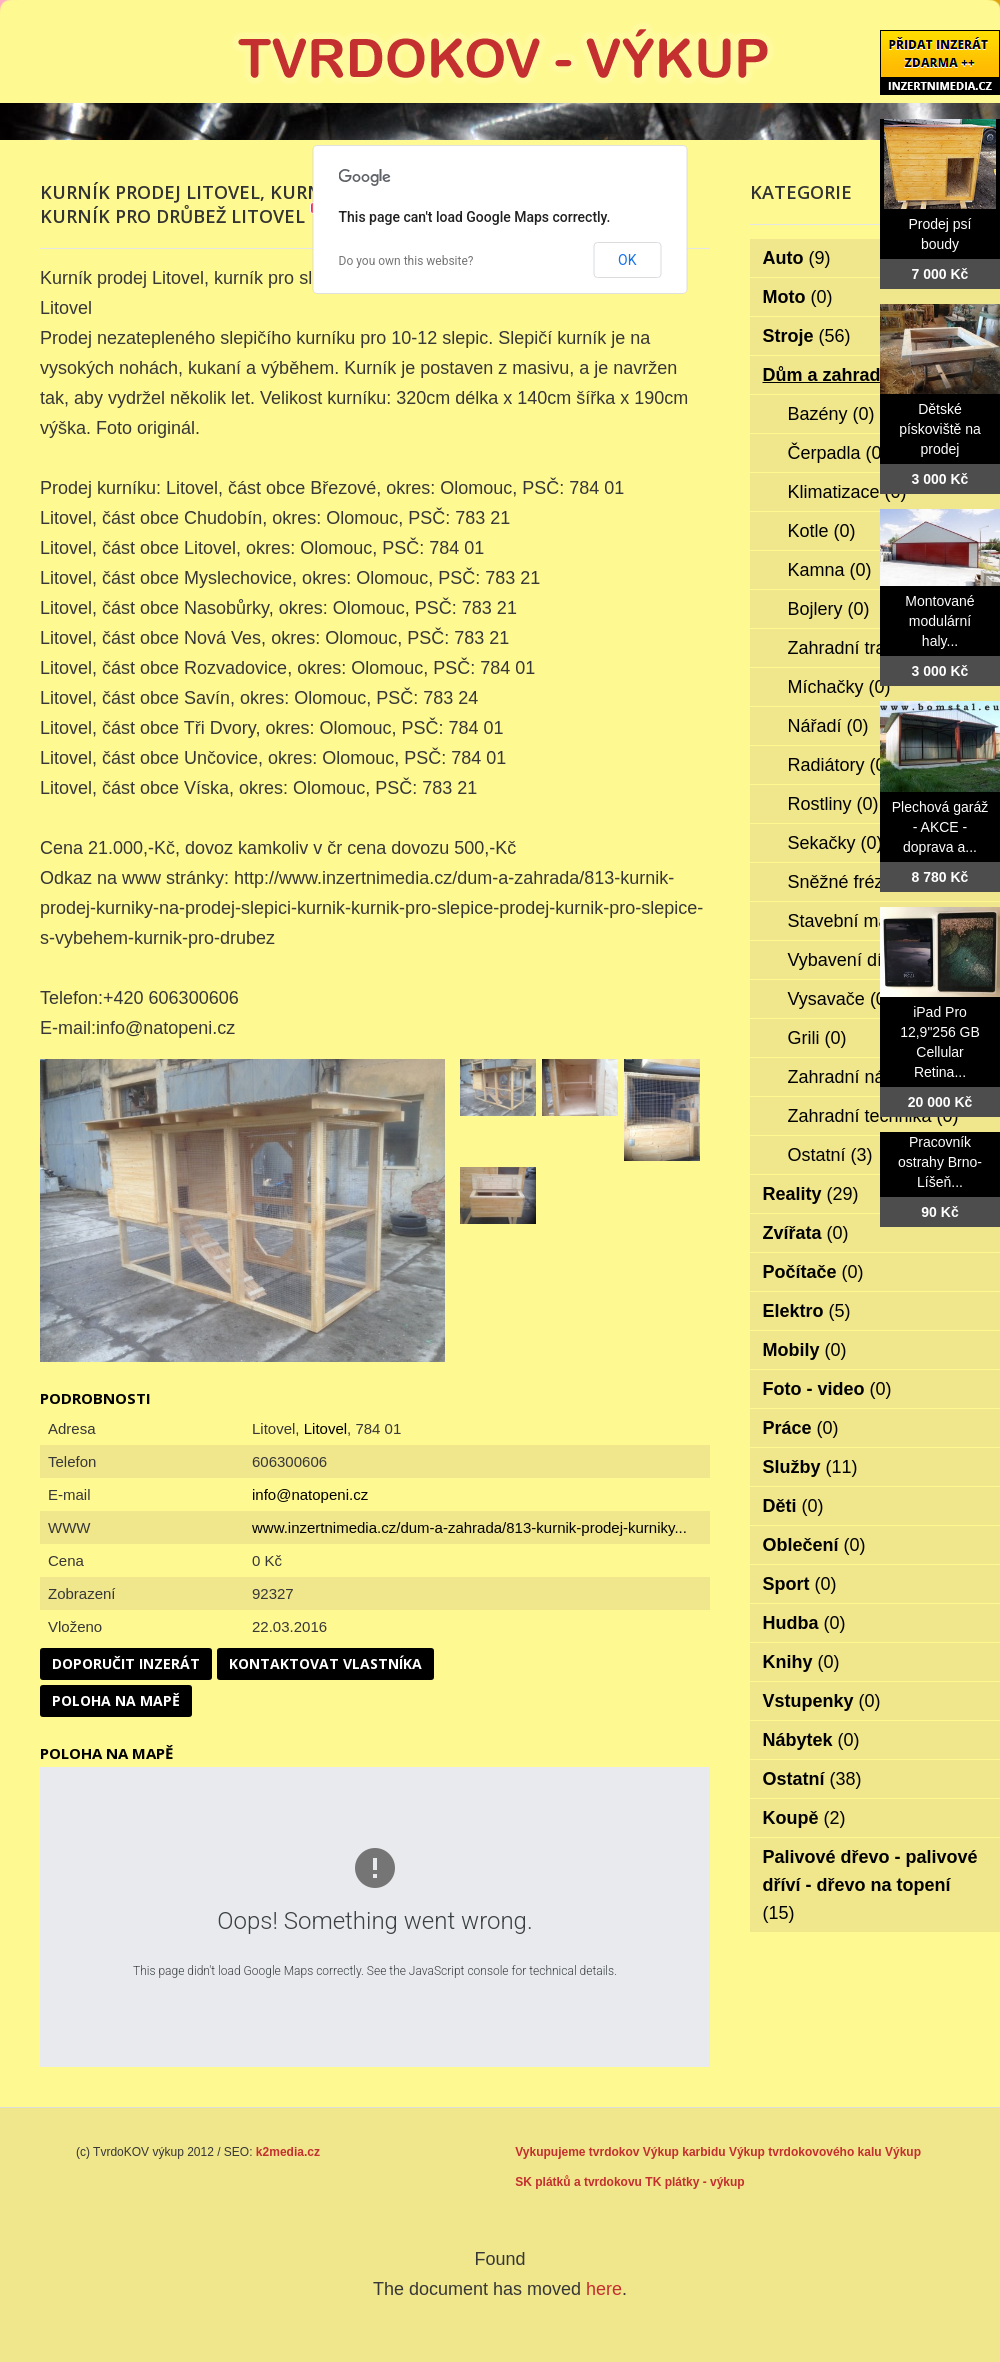  What do you see at coordinates (854, 882) in the screenshot?
I see `Sněžné frézy` at bounding box center [854, 882].